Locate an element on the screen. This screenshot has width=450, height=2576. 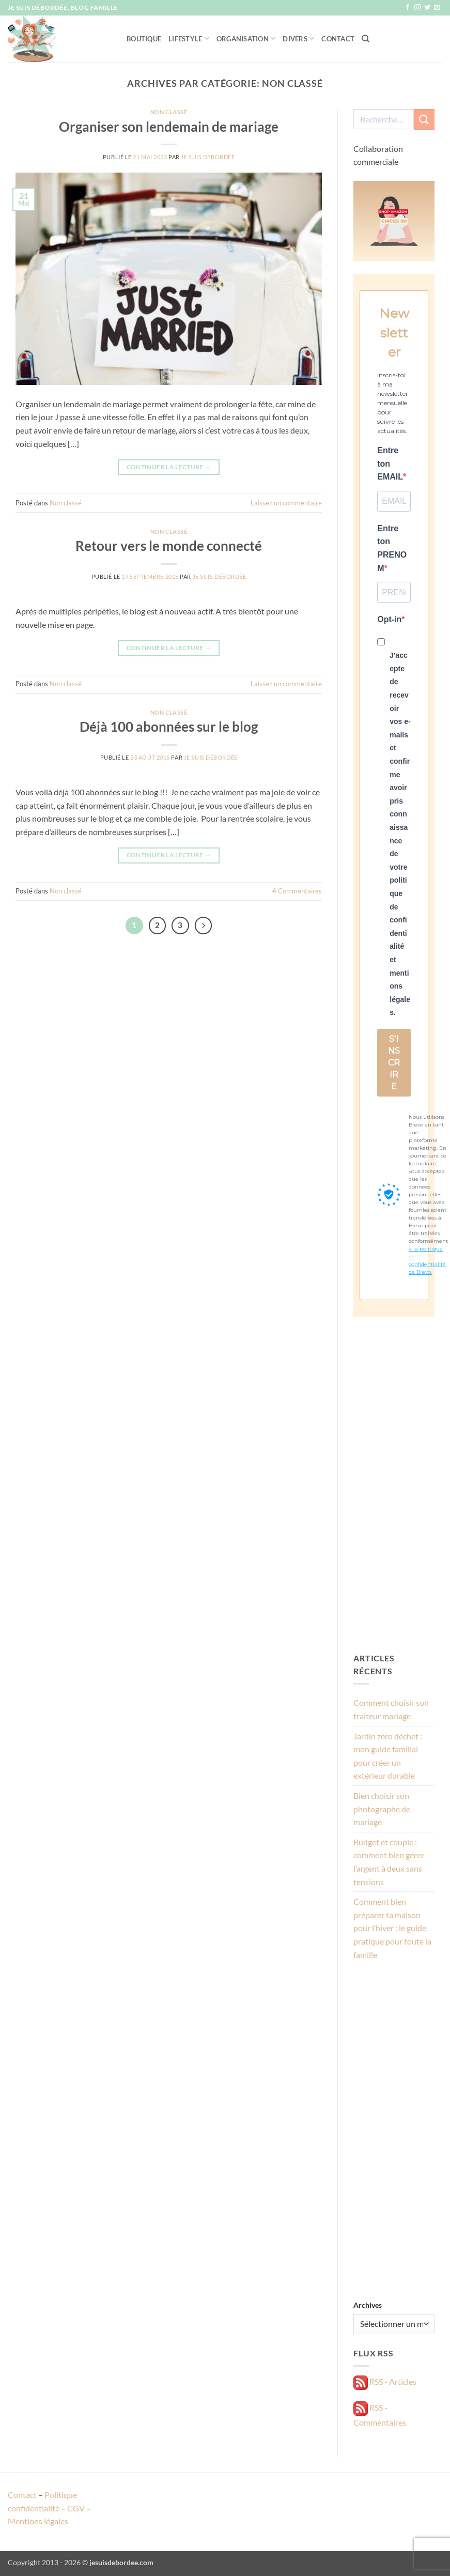
Je suis débordée is located at coordinates (208, 156).